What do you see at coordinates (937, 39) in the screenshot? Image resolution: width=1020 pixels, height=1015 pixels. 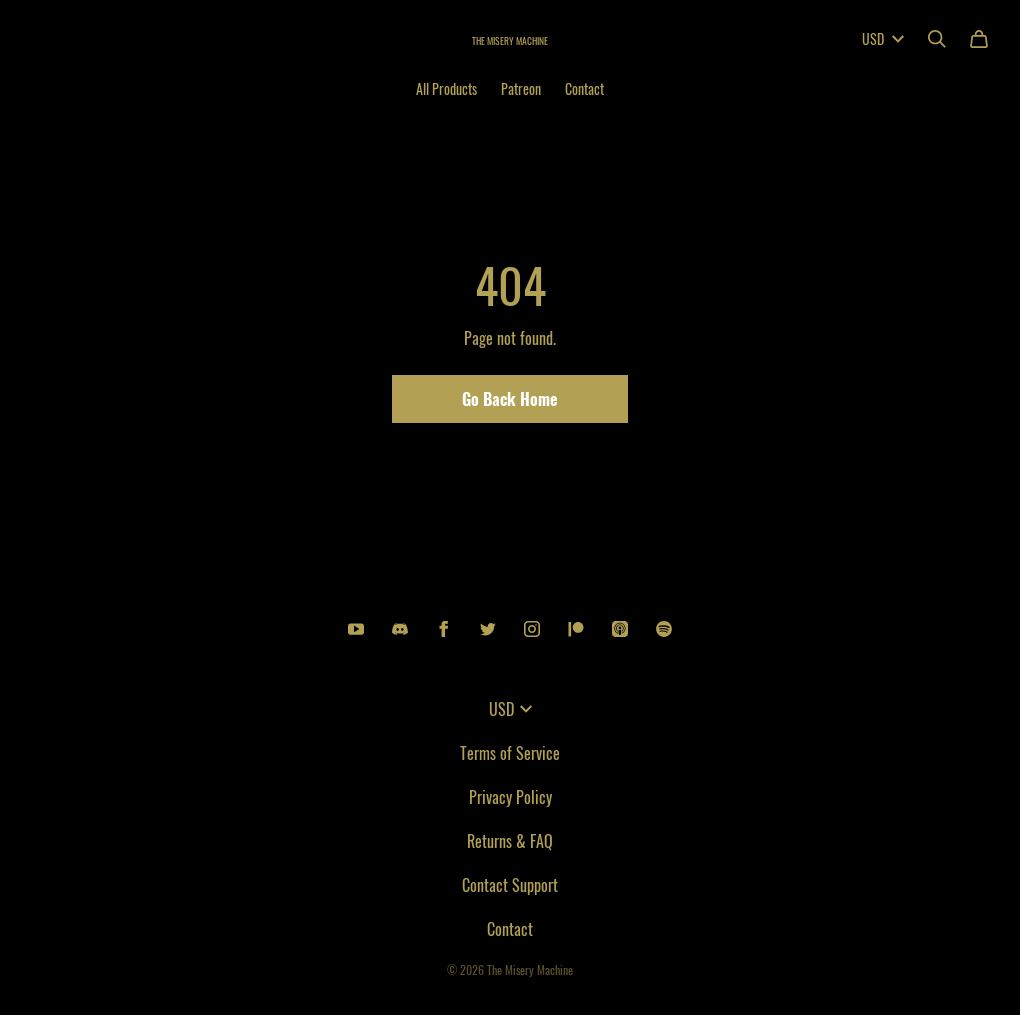 I see `[Search]` at bounding box center [937, 39].